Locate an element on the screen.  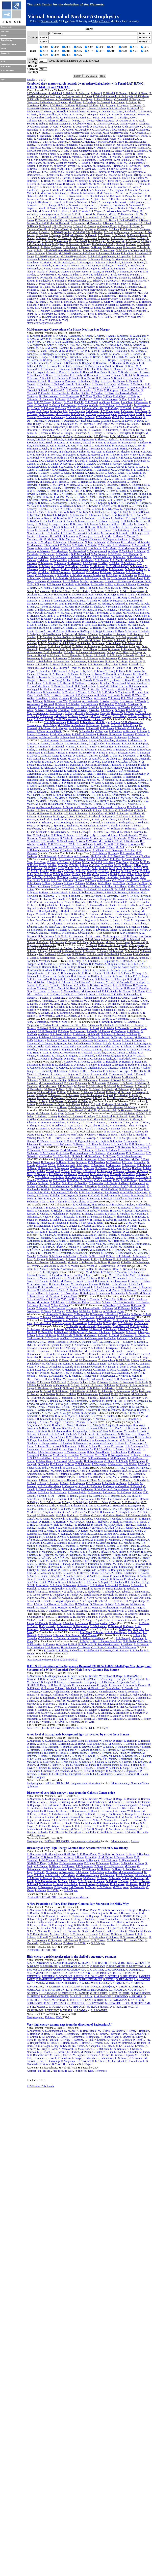
K. Wette is located at coordinates (60, 704).